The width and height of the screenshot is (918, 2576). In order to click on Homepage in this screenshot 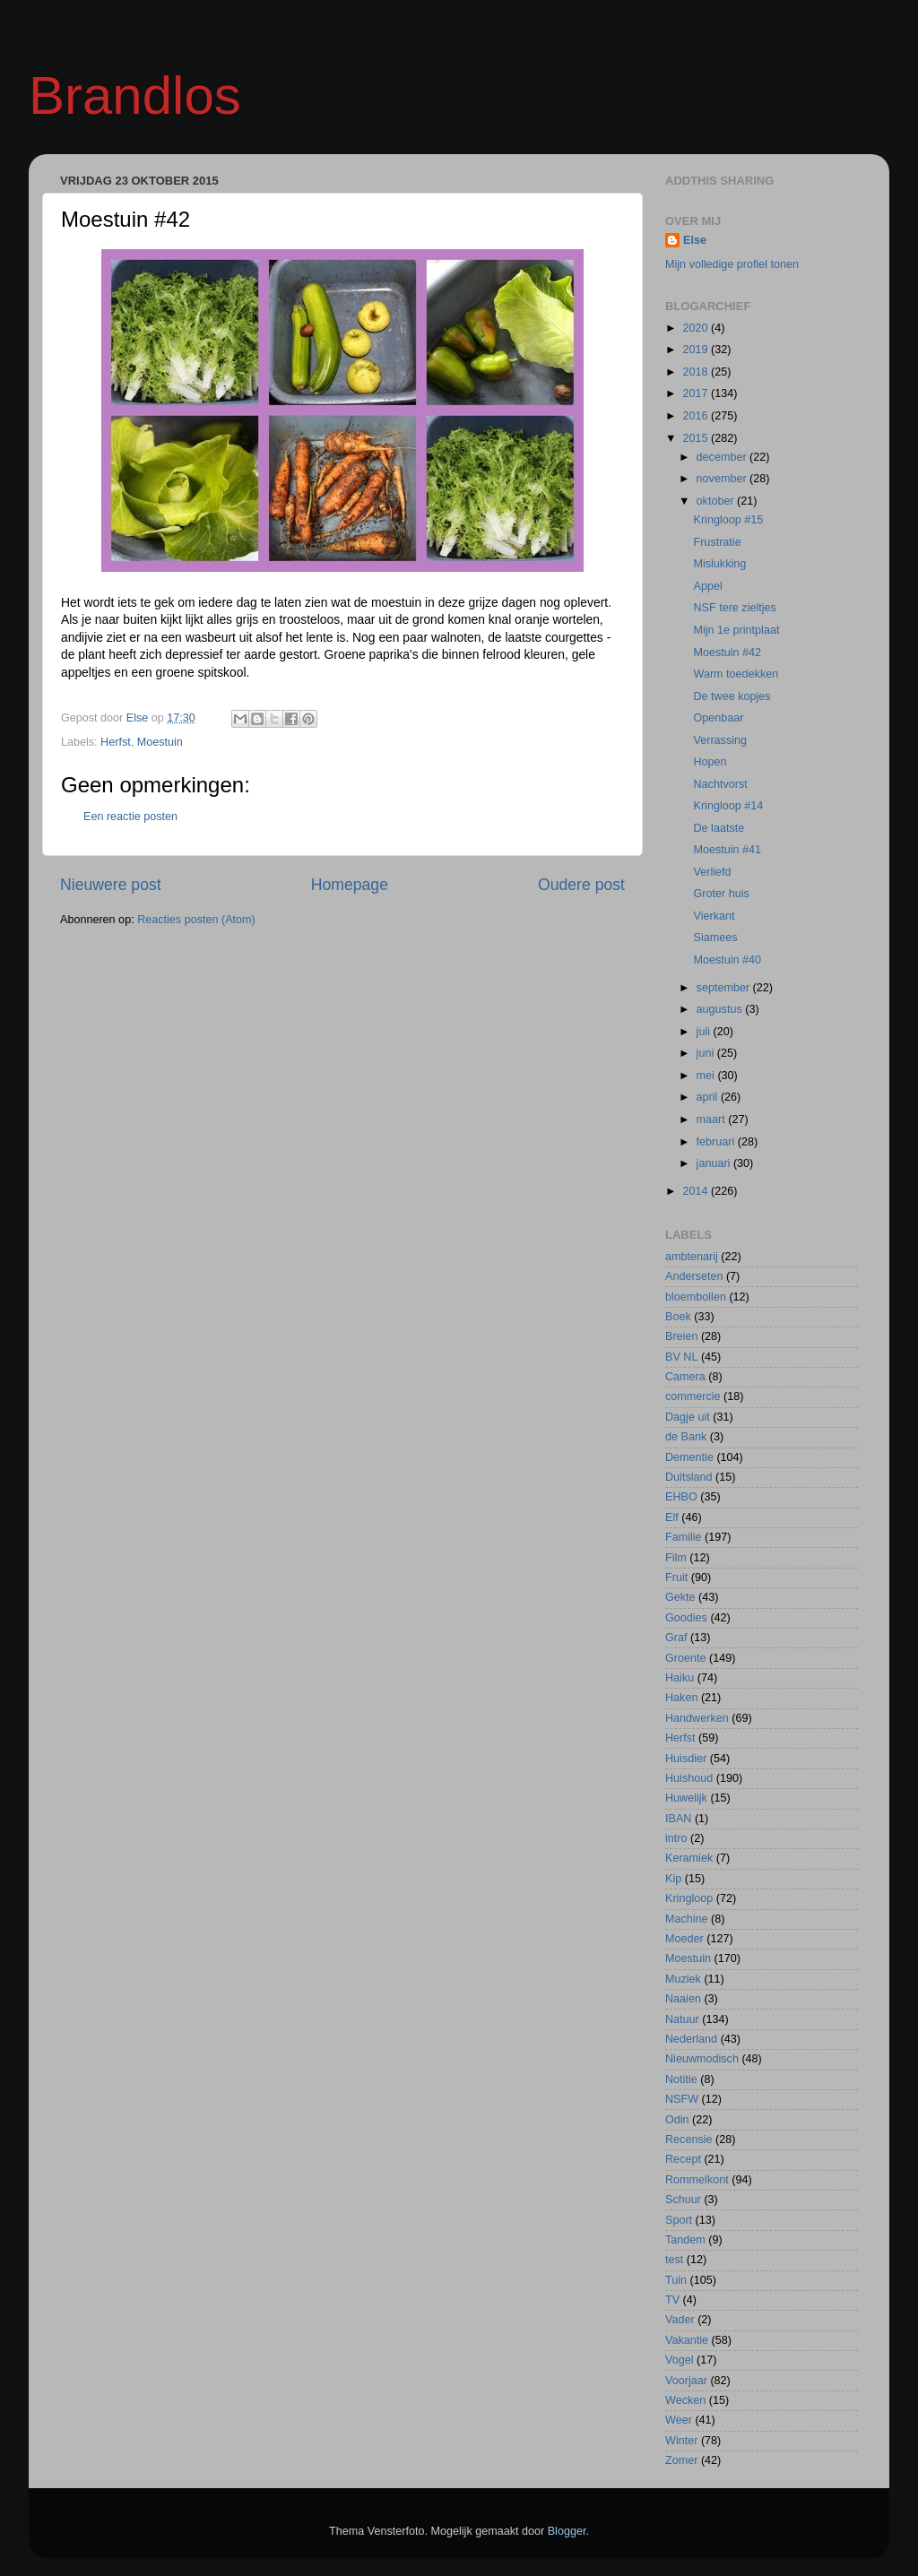, I will do `click(349, 885)`.